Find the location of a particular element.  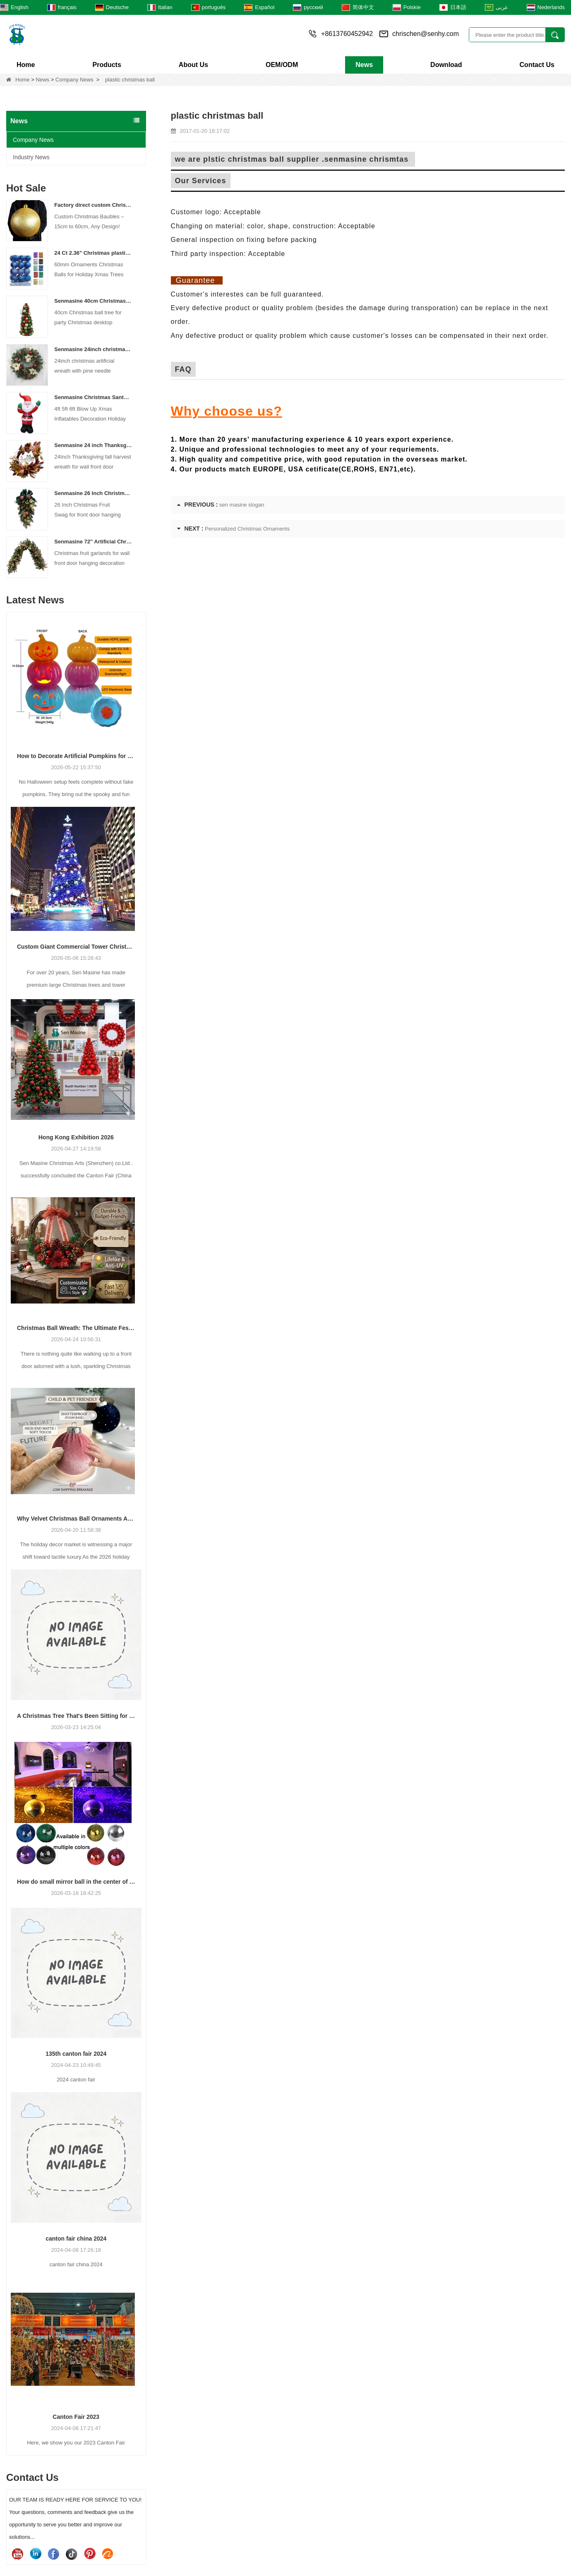

How do small mirror ball in the center of the stage? is located at coordinates (76, 1881).